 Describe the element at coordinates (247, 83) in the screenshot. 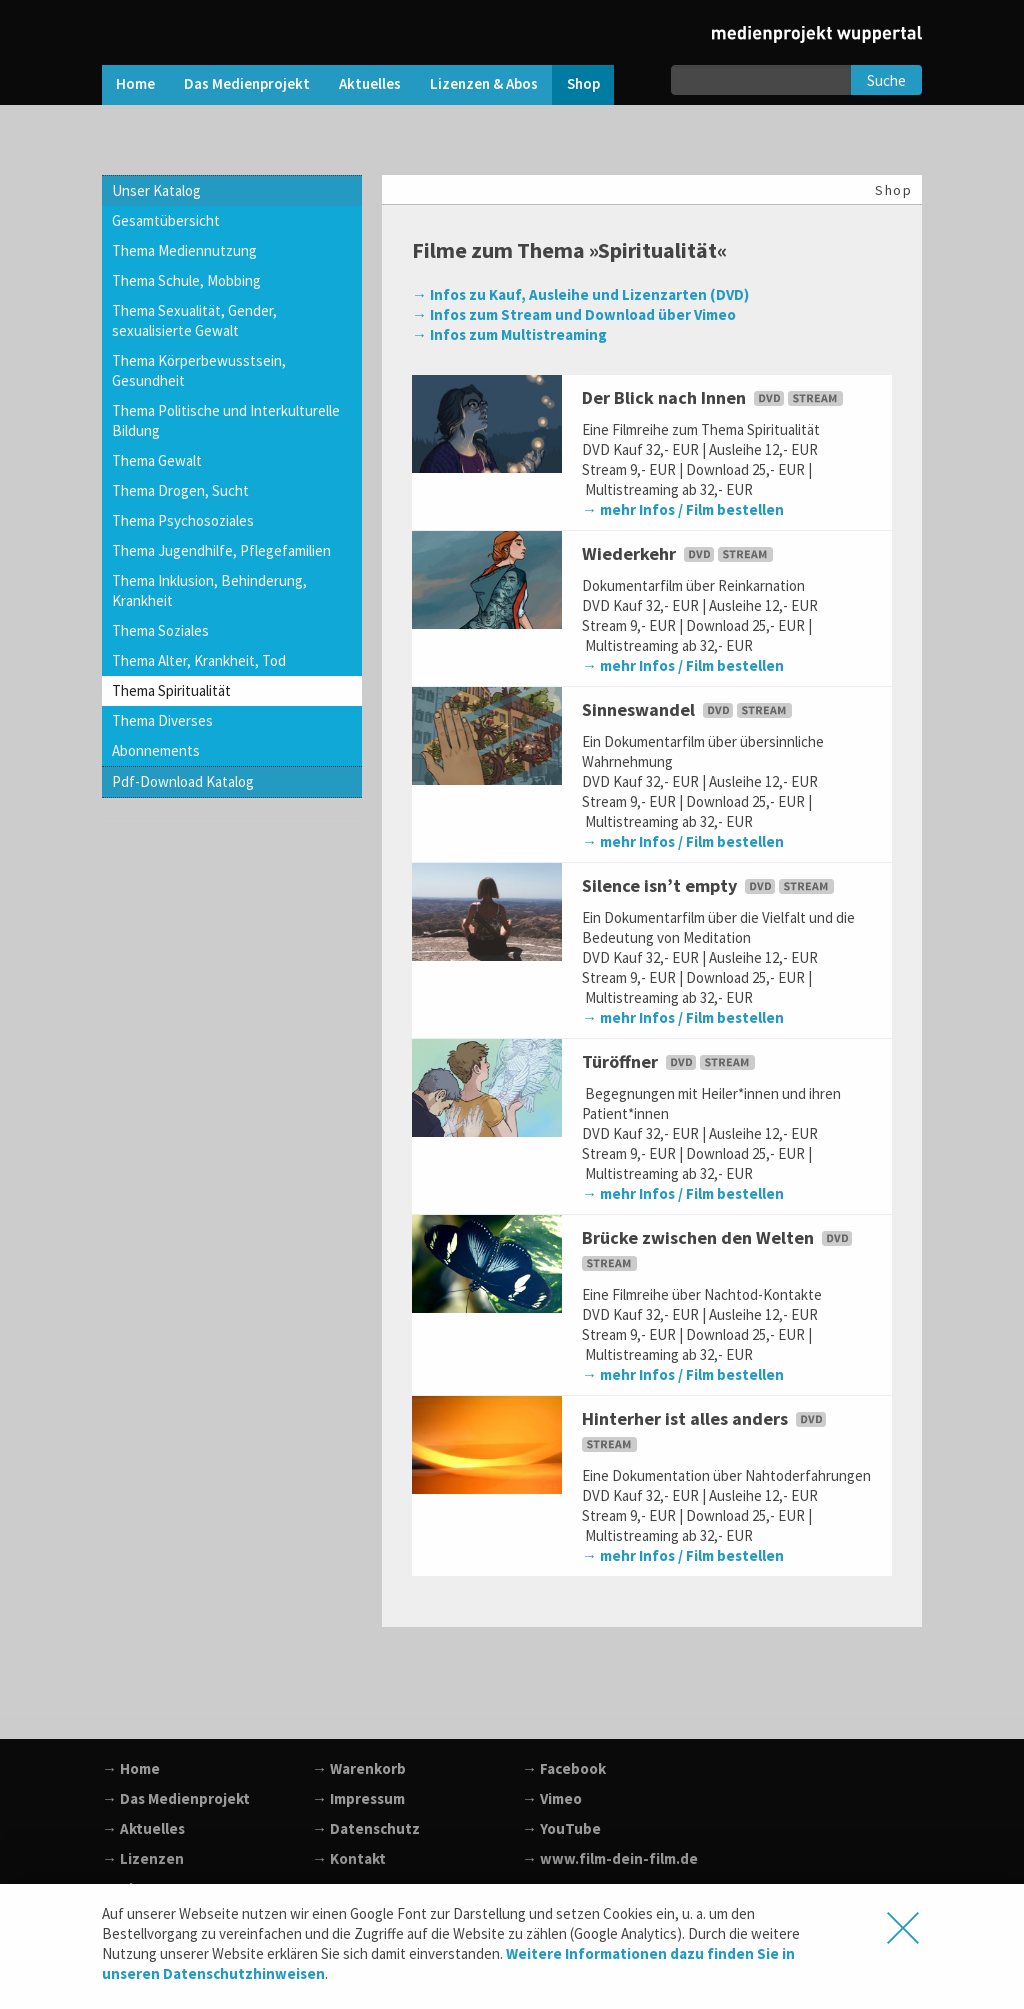

I see `Das Medienprojekt` at that location.